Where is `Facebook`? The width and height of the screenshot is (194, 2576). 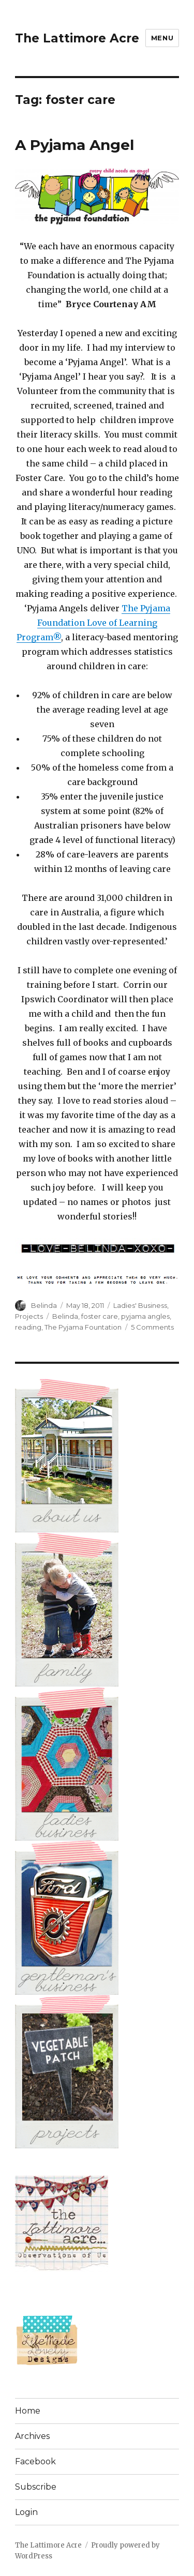
Facebook is located at coordinates (35, 2461).